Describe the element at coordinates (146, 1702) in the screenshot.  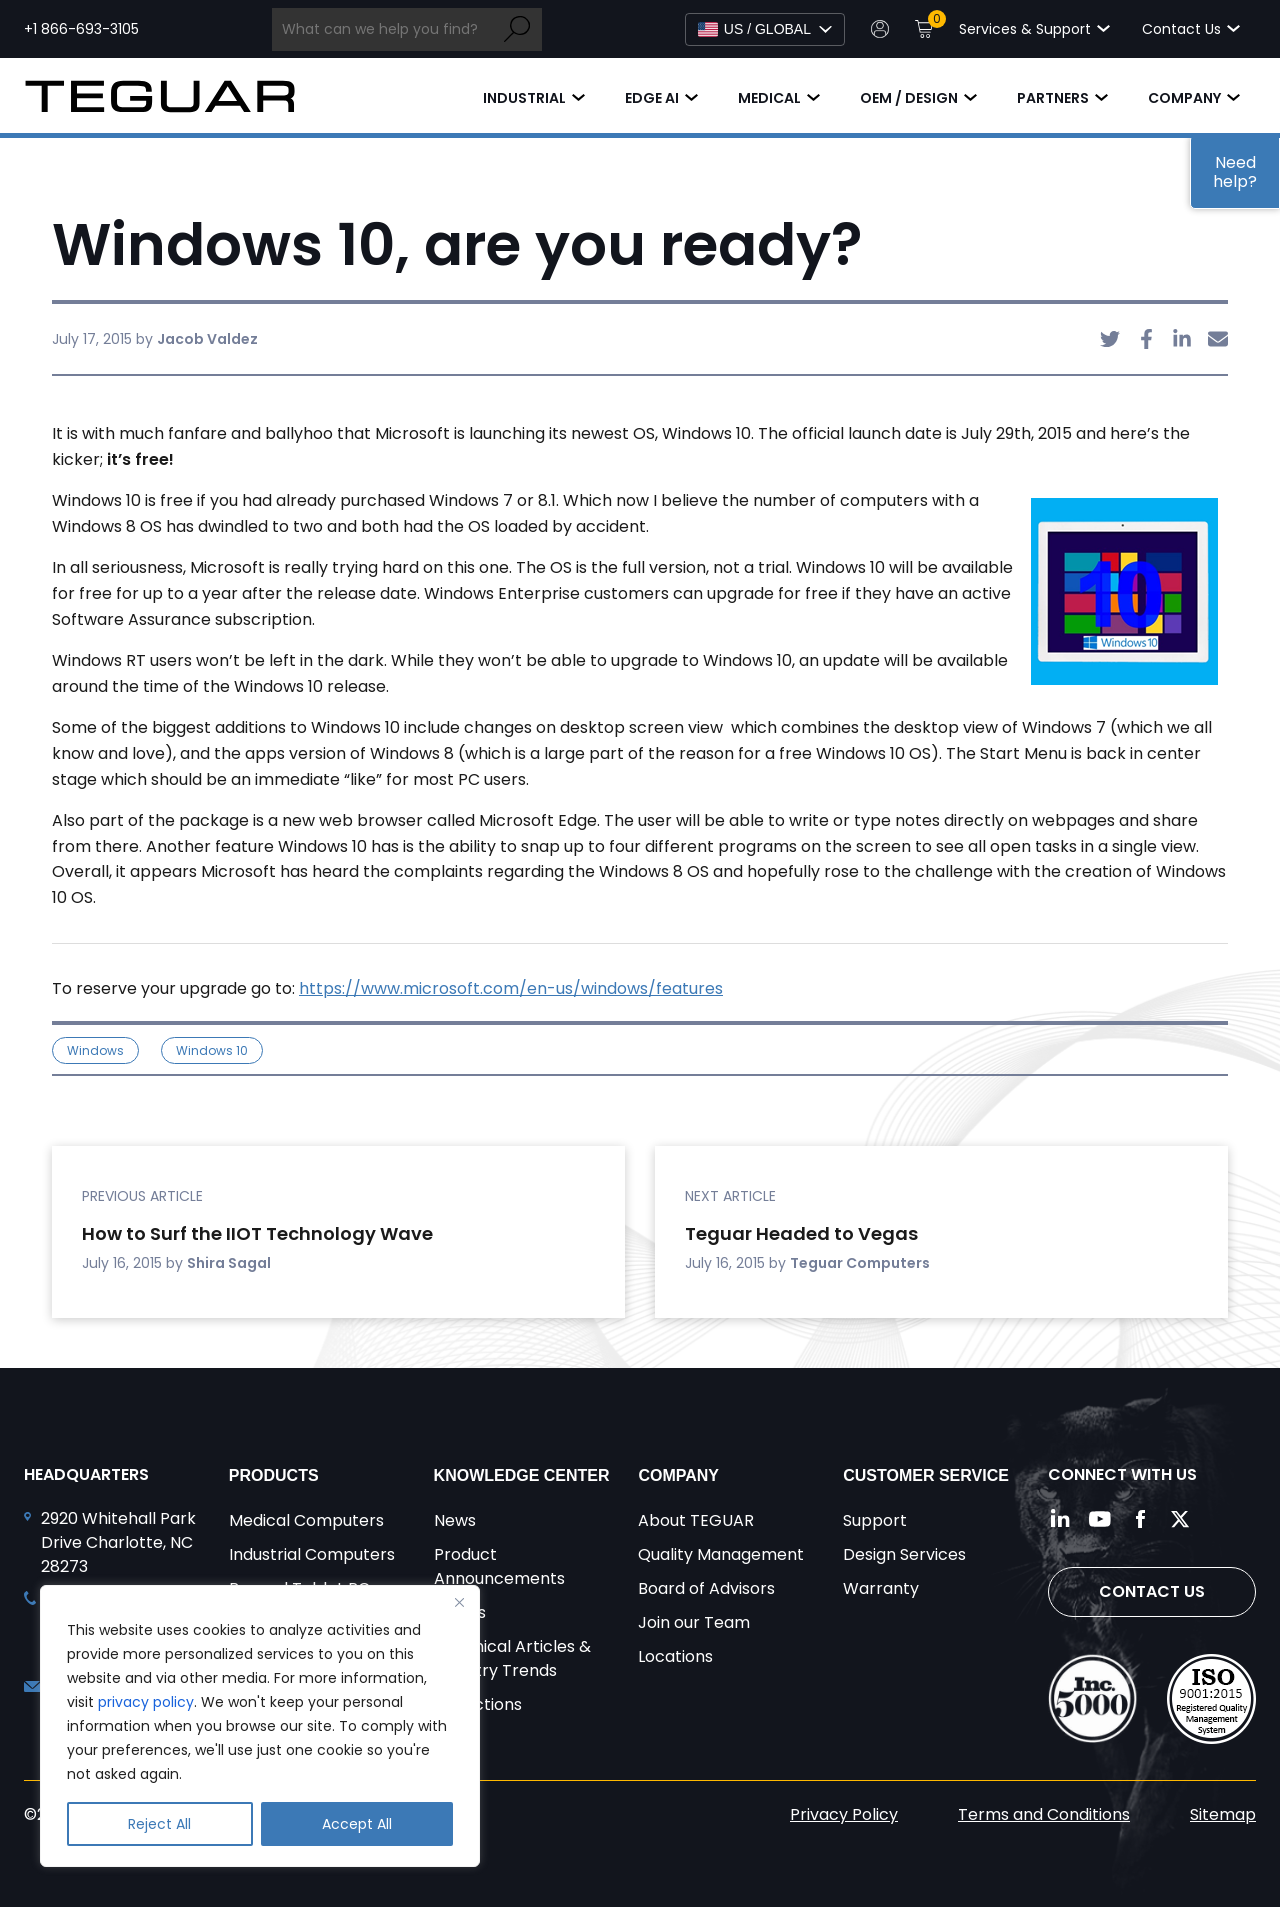
I see `privacy policy` at that location.